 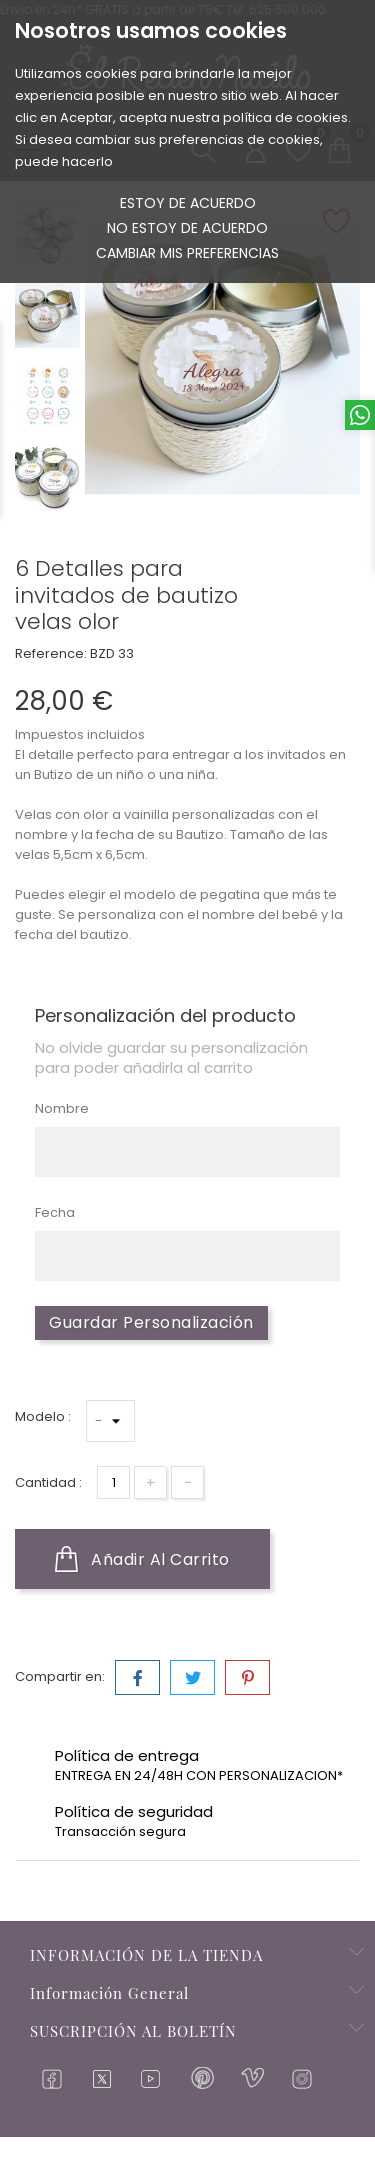 I want to click on Cambiar mis preferencias [button], so click(x=187, y=253).